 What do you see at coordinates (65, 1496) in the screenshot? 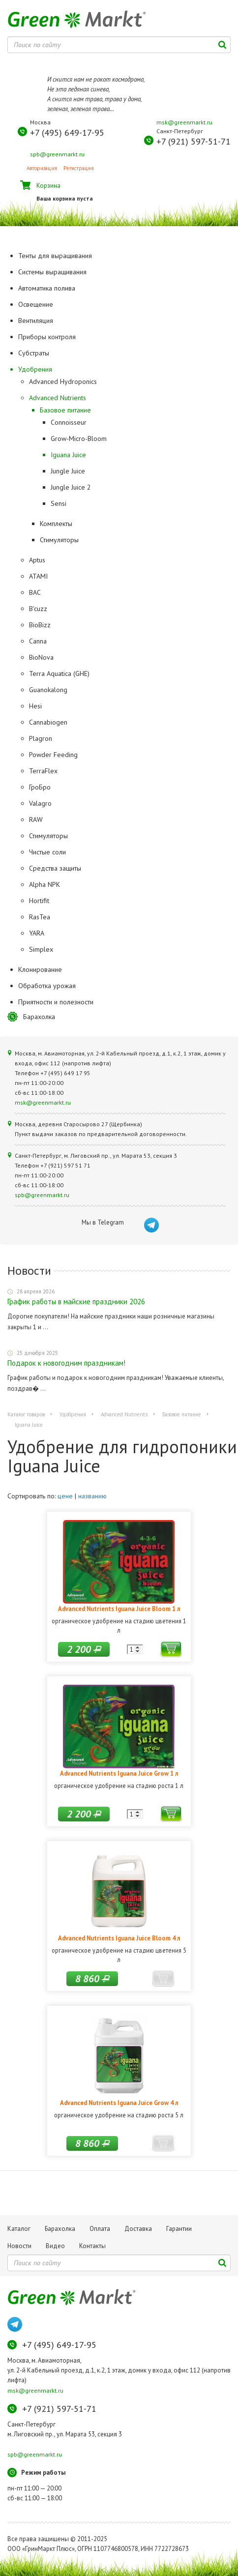
I see `цене` at bounding box center [65, 1496].